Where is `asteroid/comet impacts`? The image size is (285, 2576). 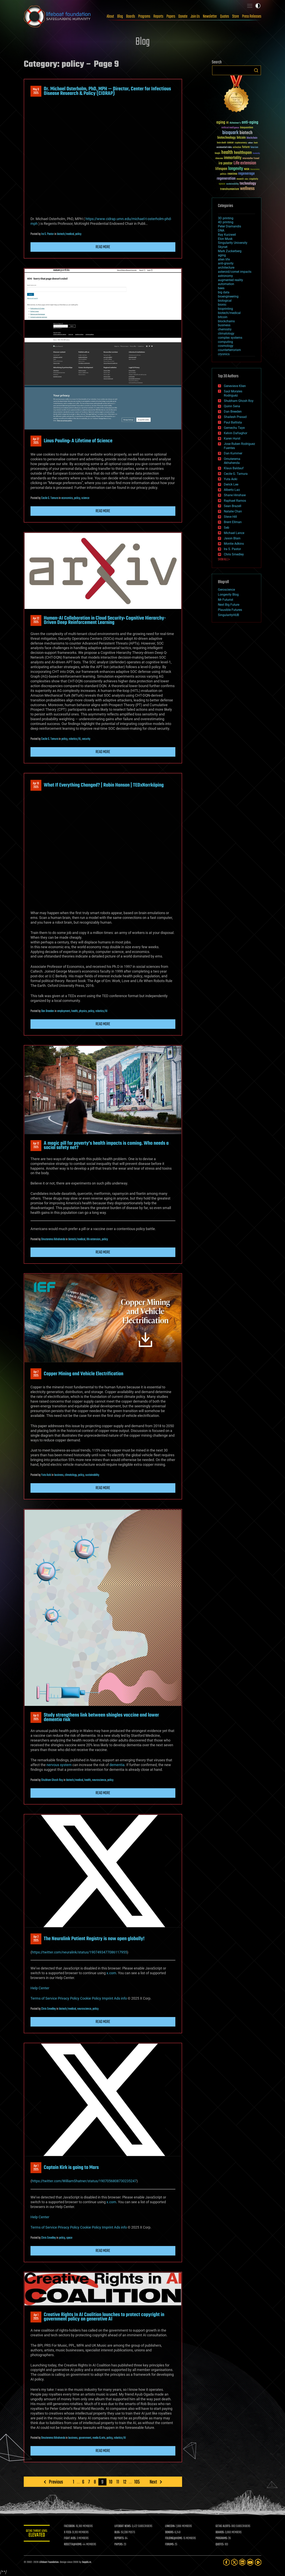
asteroid/comet impacts is located at coordinates (234, 272).